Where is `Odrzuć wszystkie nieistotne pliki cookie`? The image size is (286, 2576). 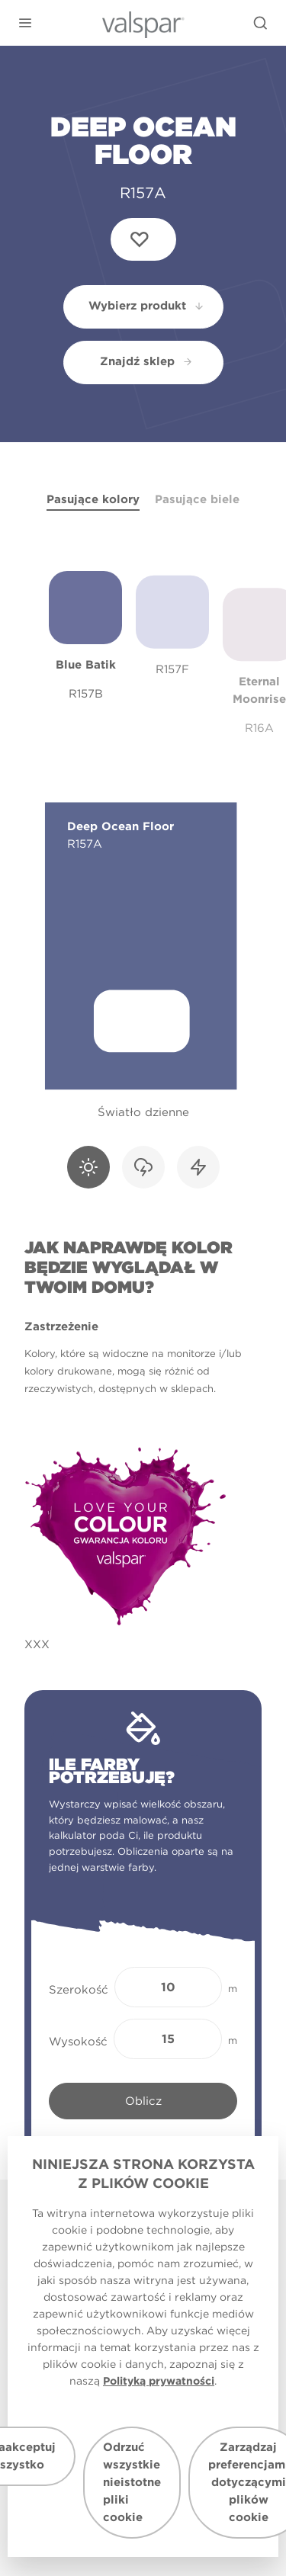
Odrzuć wszystkie nieistotne pliki cookie is located at coordinates (132, 2482).